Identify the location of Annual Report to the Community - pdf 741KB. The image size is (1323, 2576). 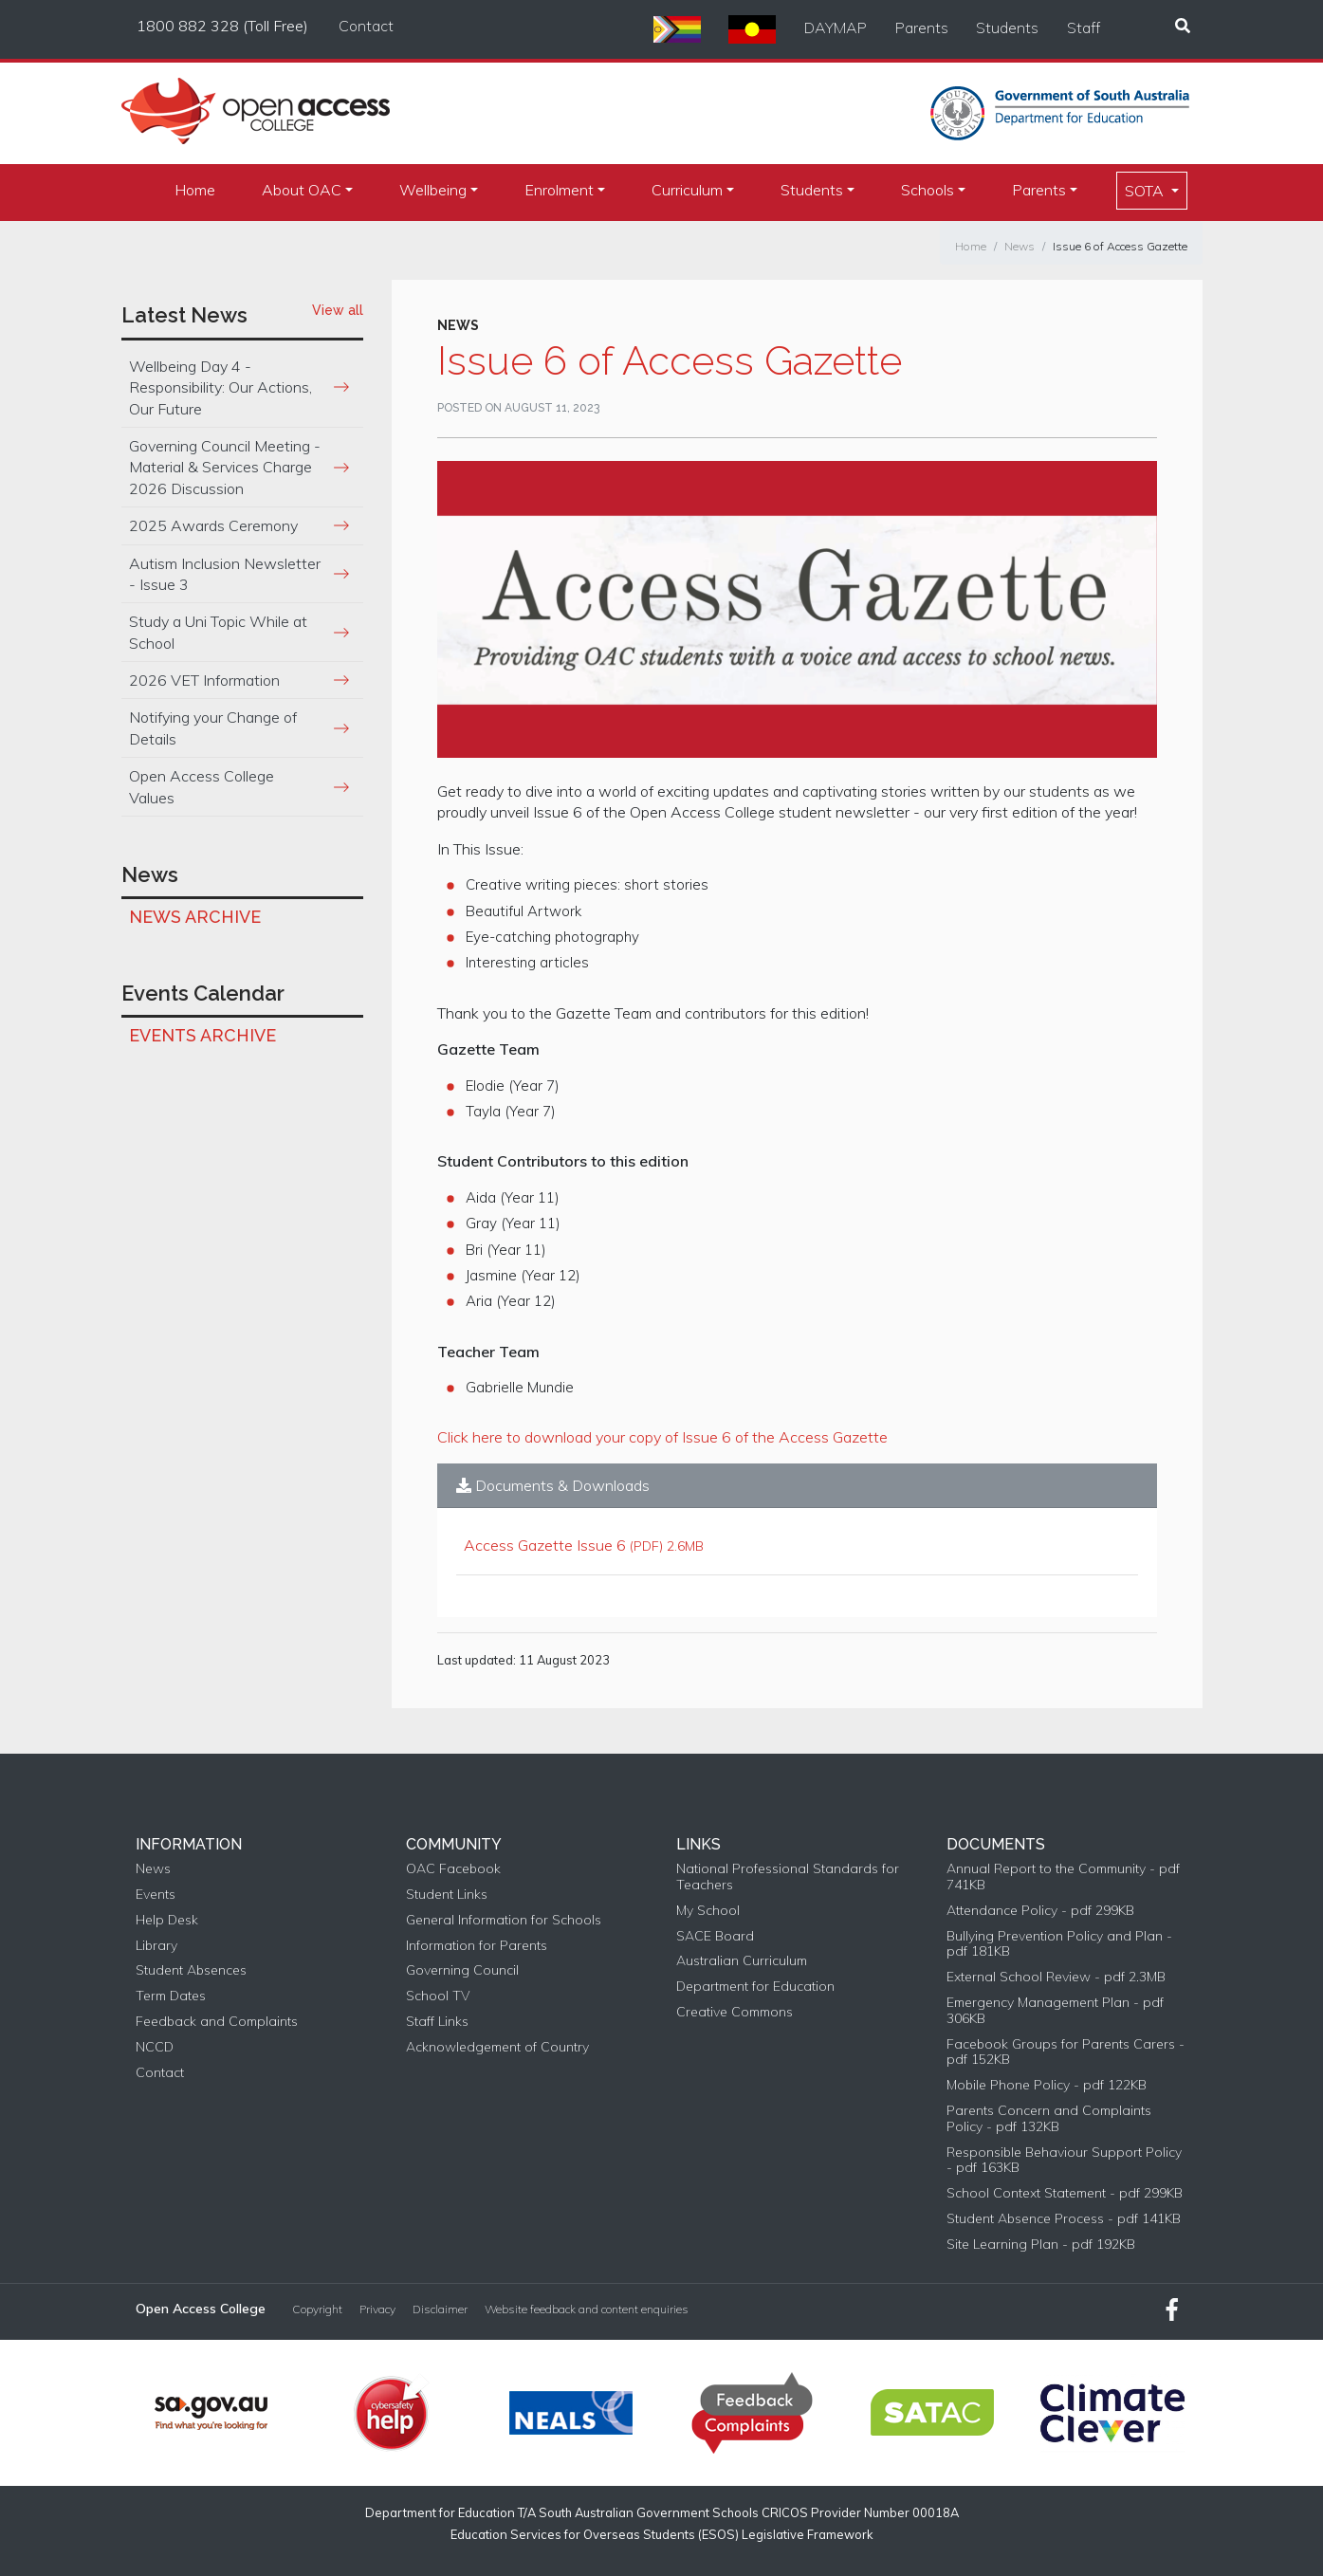
(1063, 1877).